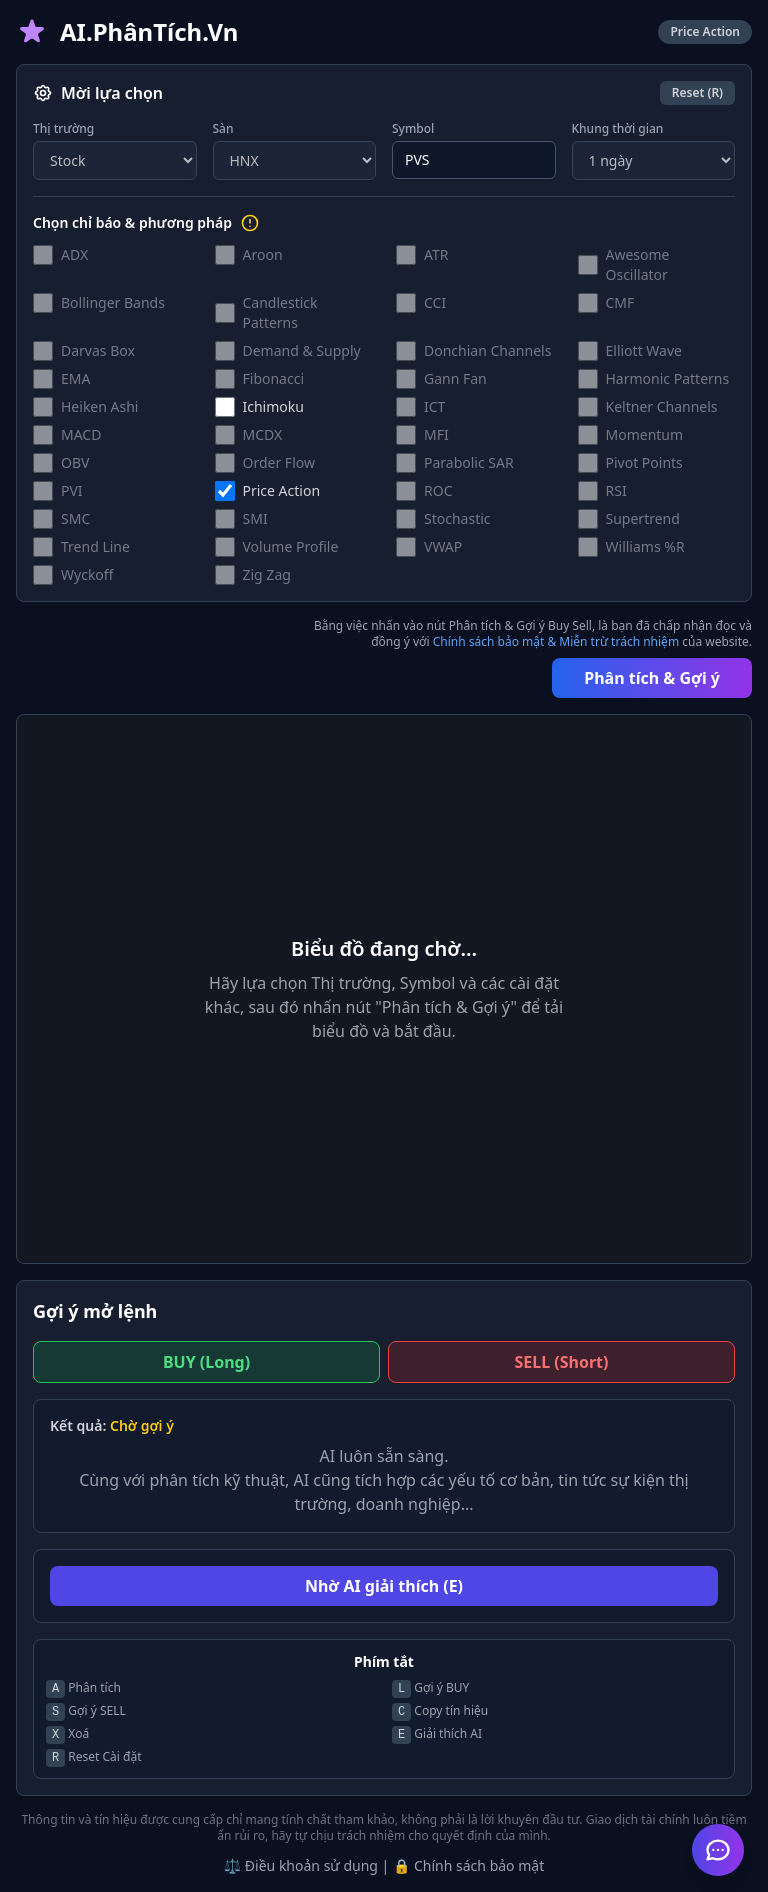  I want to click on VWAP [button], so click(443, 546).